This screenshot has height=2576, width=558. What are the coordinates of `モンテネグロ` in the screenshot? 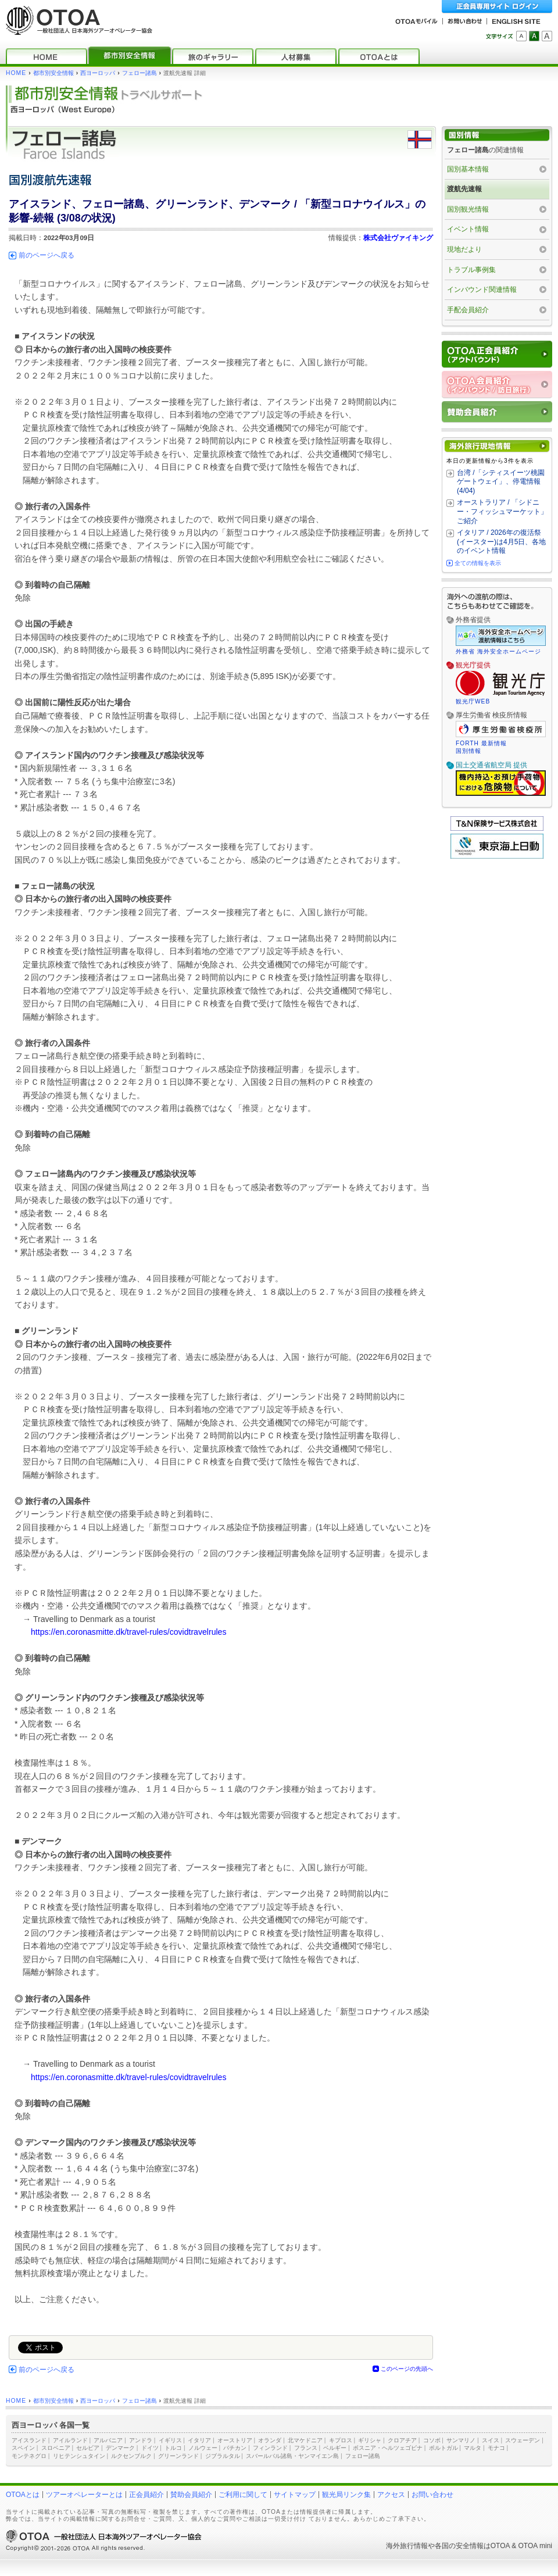 It's located at (29, 2456).